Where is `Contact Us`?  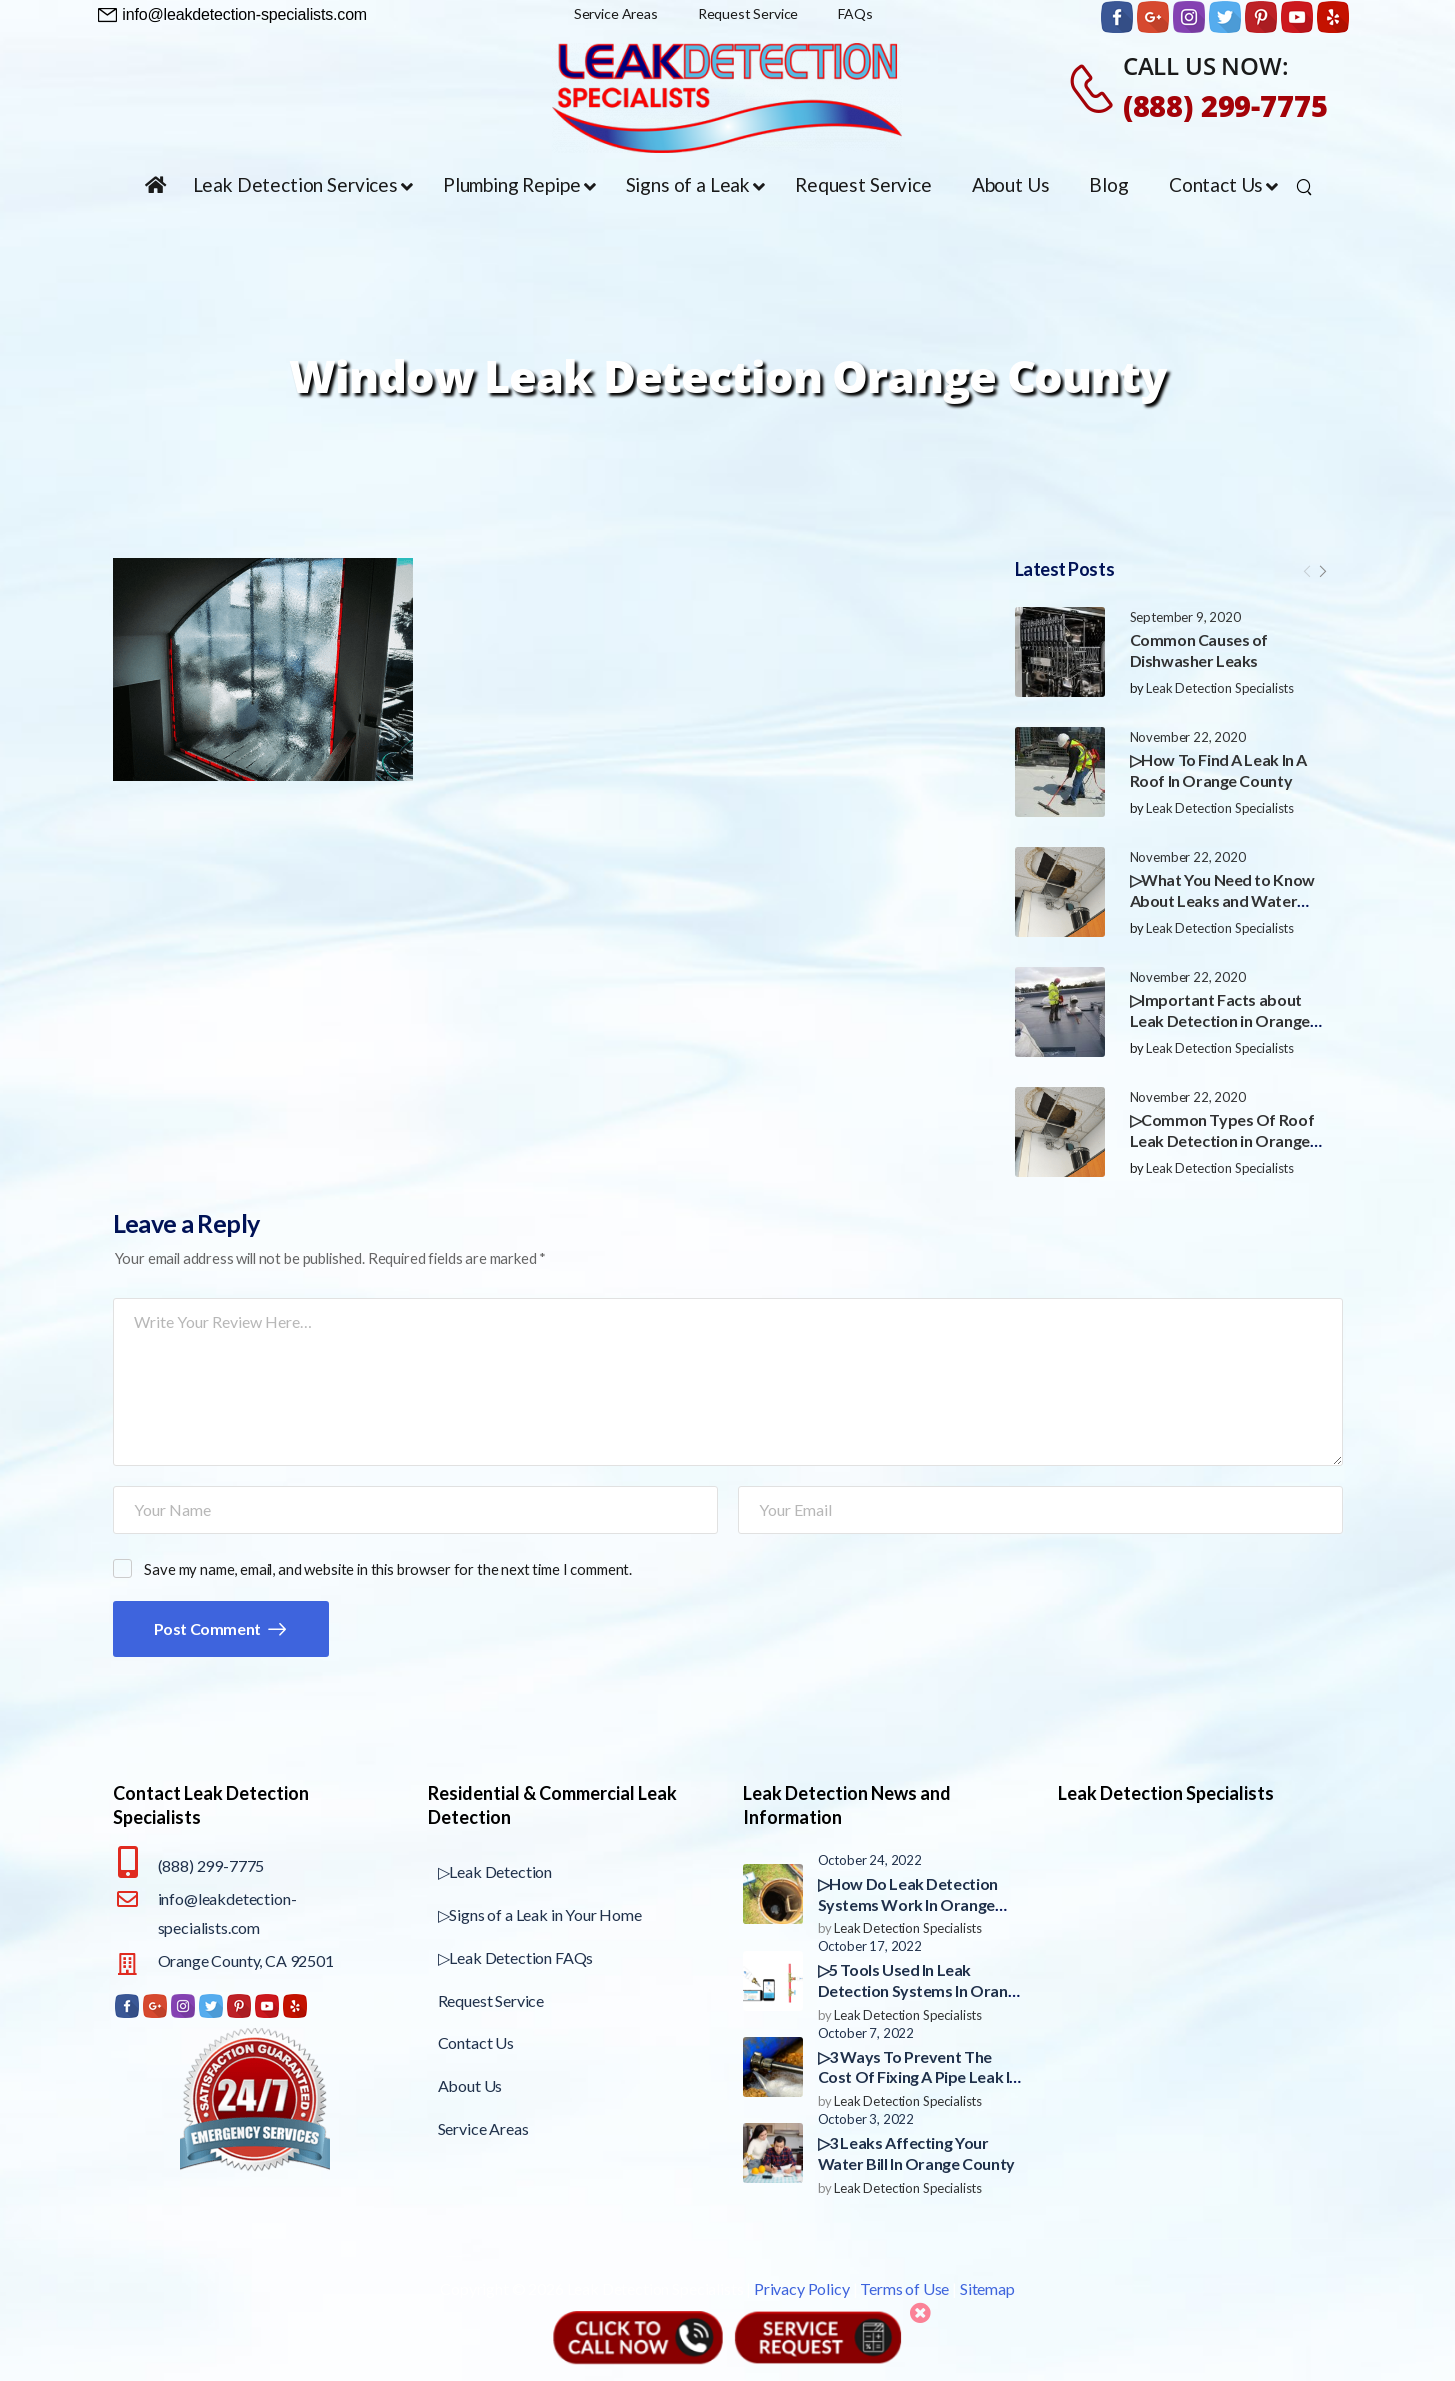
Contact Us is located at coordinates (476, 2042).